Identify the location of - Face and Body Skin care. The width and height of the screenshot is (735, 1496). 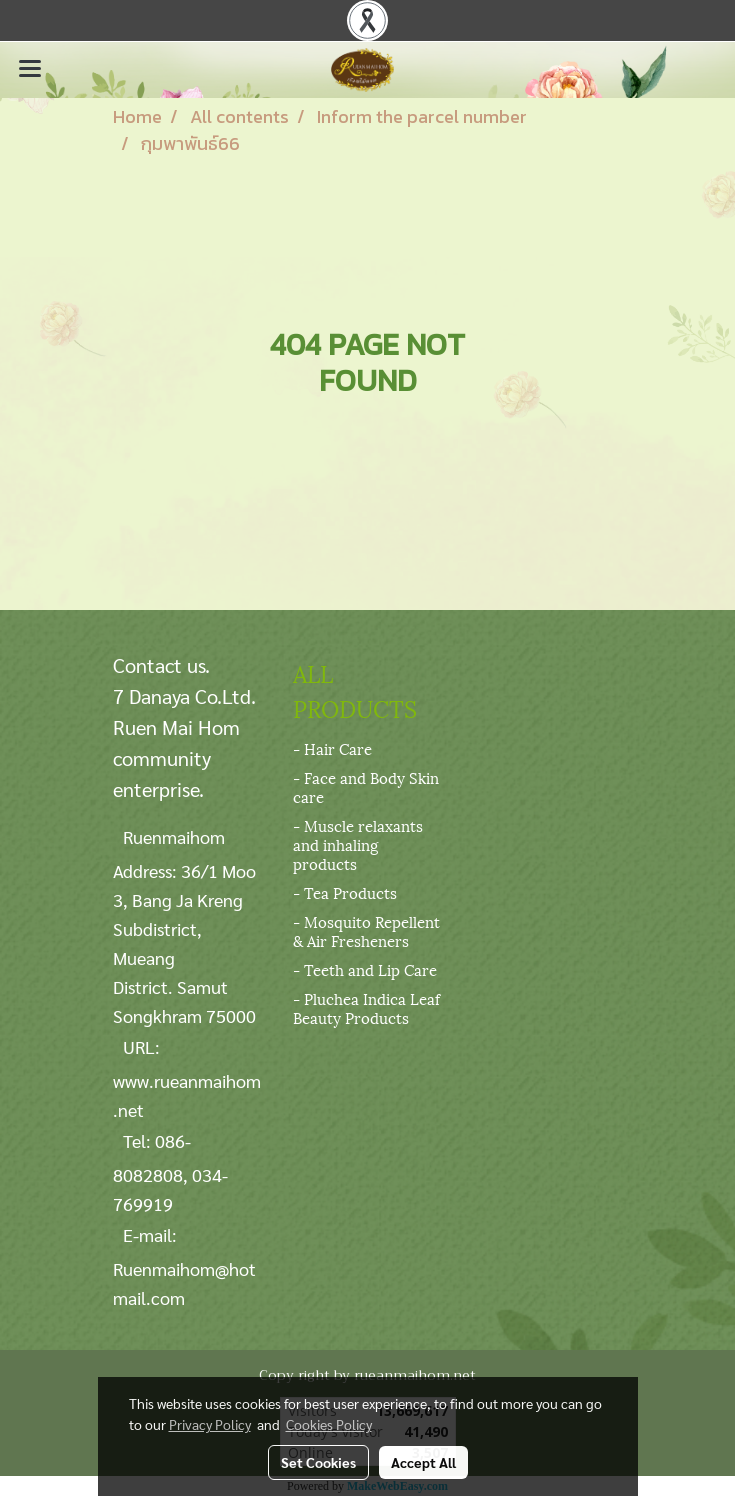
(366, 786).